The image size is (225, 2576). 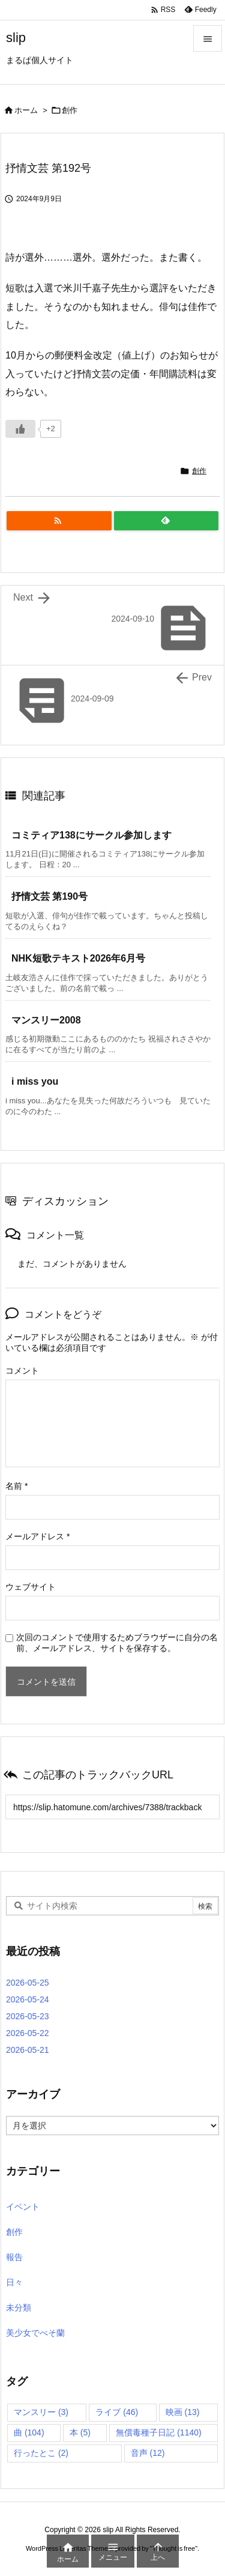 What do you see at coordinates (27, 1982) in the screenshot?
I see `2026-05-25` at bounding box center [27, 1982].